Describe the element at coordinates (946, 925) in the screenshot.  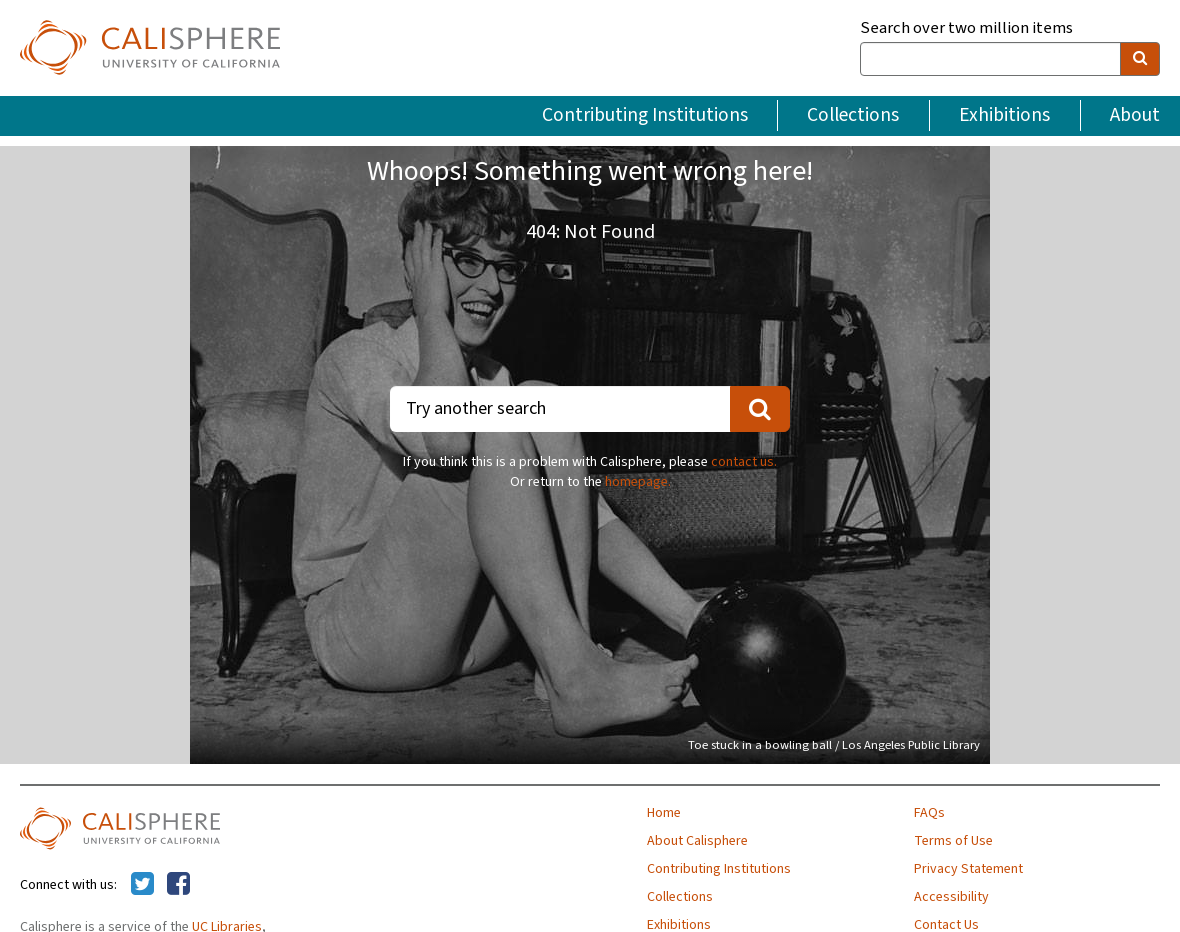
I see `Contact Us` at that location.